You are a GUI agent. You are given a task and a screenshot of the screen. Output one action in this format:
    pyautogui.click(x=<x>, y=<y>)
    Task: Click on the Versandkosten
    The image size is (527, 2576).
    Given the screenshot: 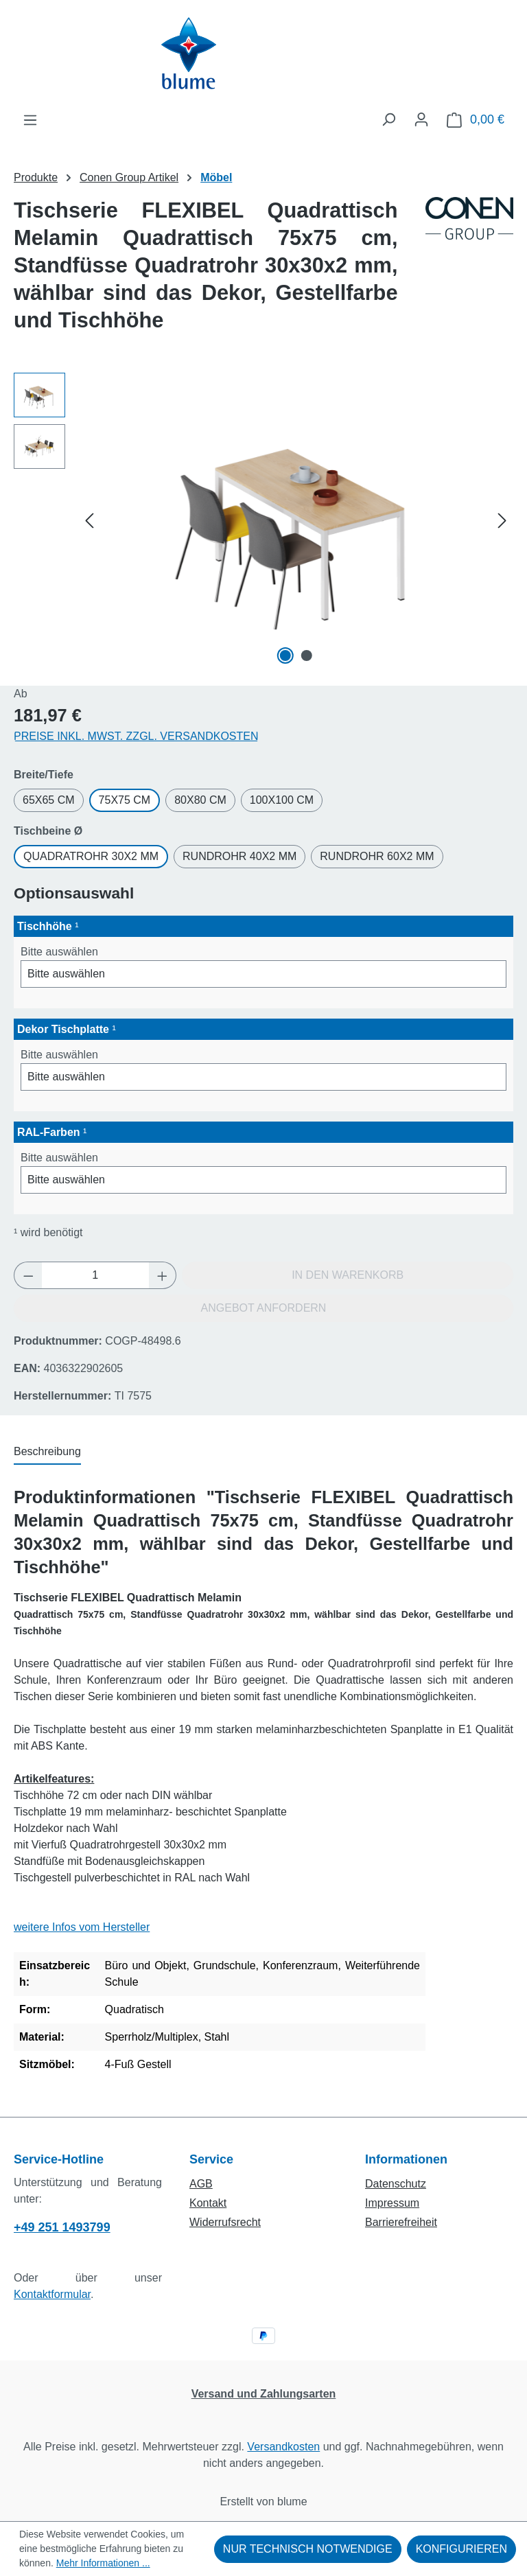 What is the action you would take?
    pyautogui.click(x=283, y=2446)
    